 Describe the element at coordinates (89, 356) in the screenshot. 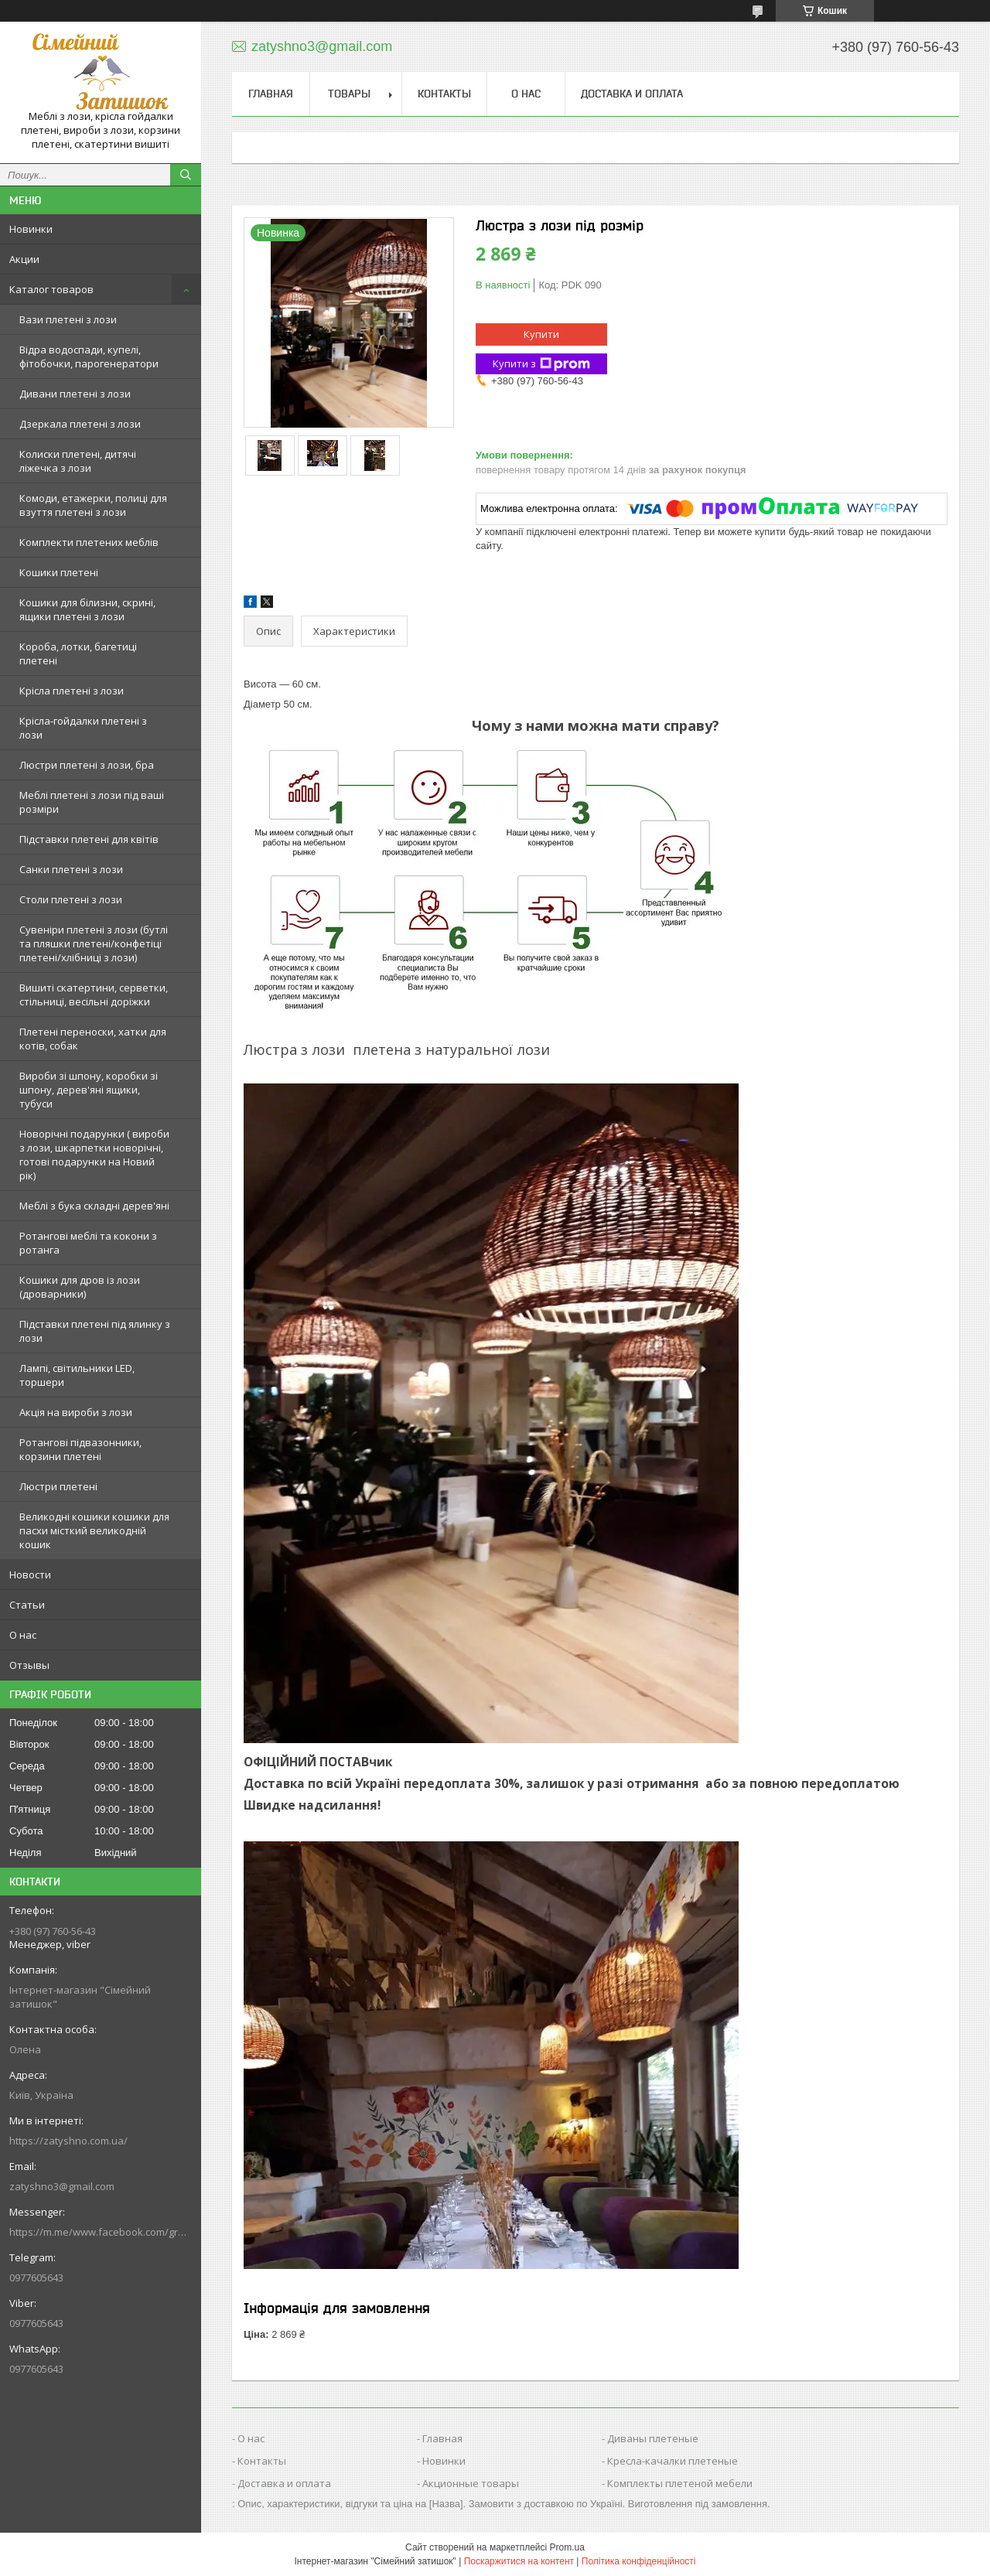

I see `Відра водоспади, купелі, фітобочки, парогенератори` at that location.